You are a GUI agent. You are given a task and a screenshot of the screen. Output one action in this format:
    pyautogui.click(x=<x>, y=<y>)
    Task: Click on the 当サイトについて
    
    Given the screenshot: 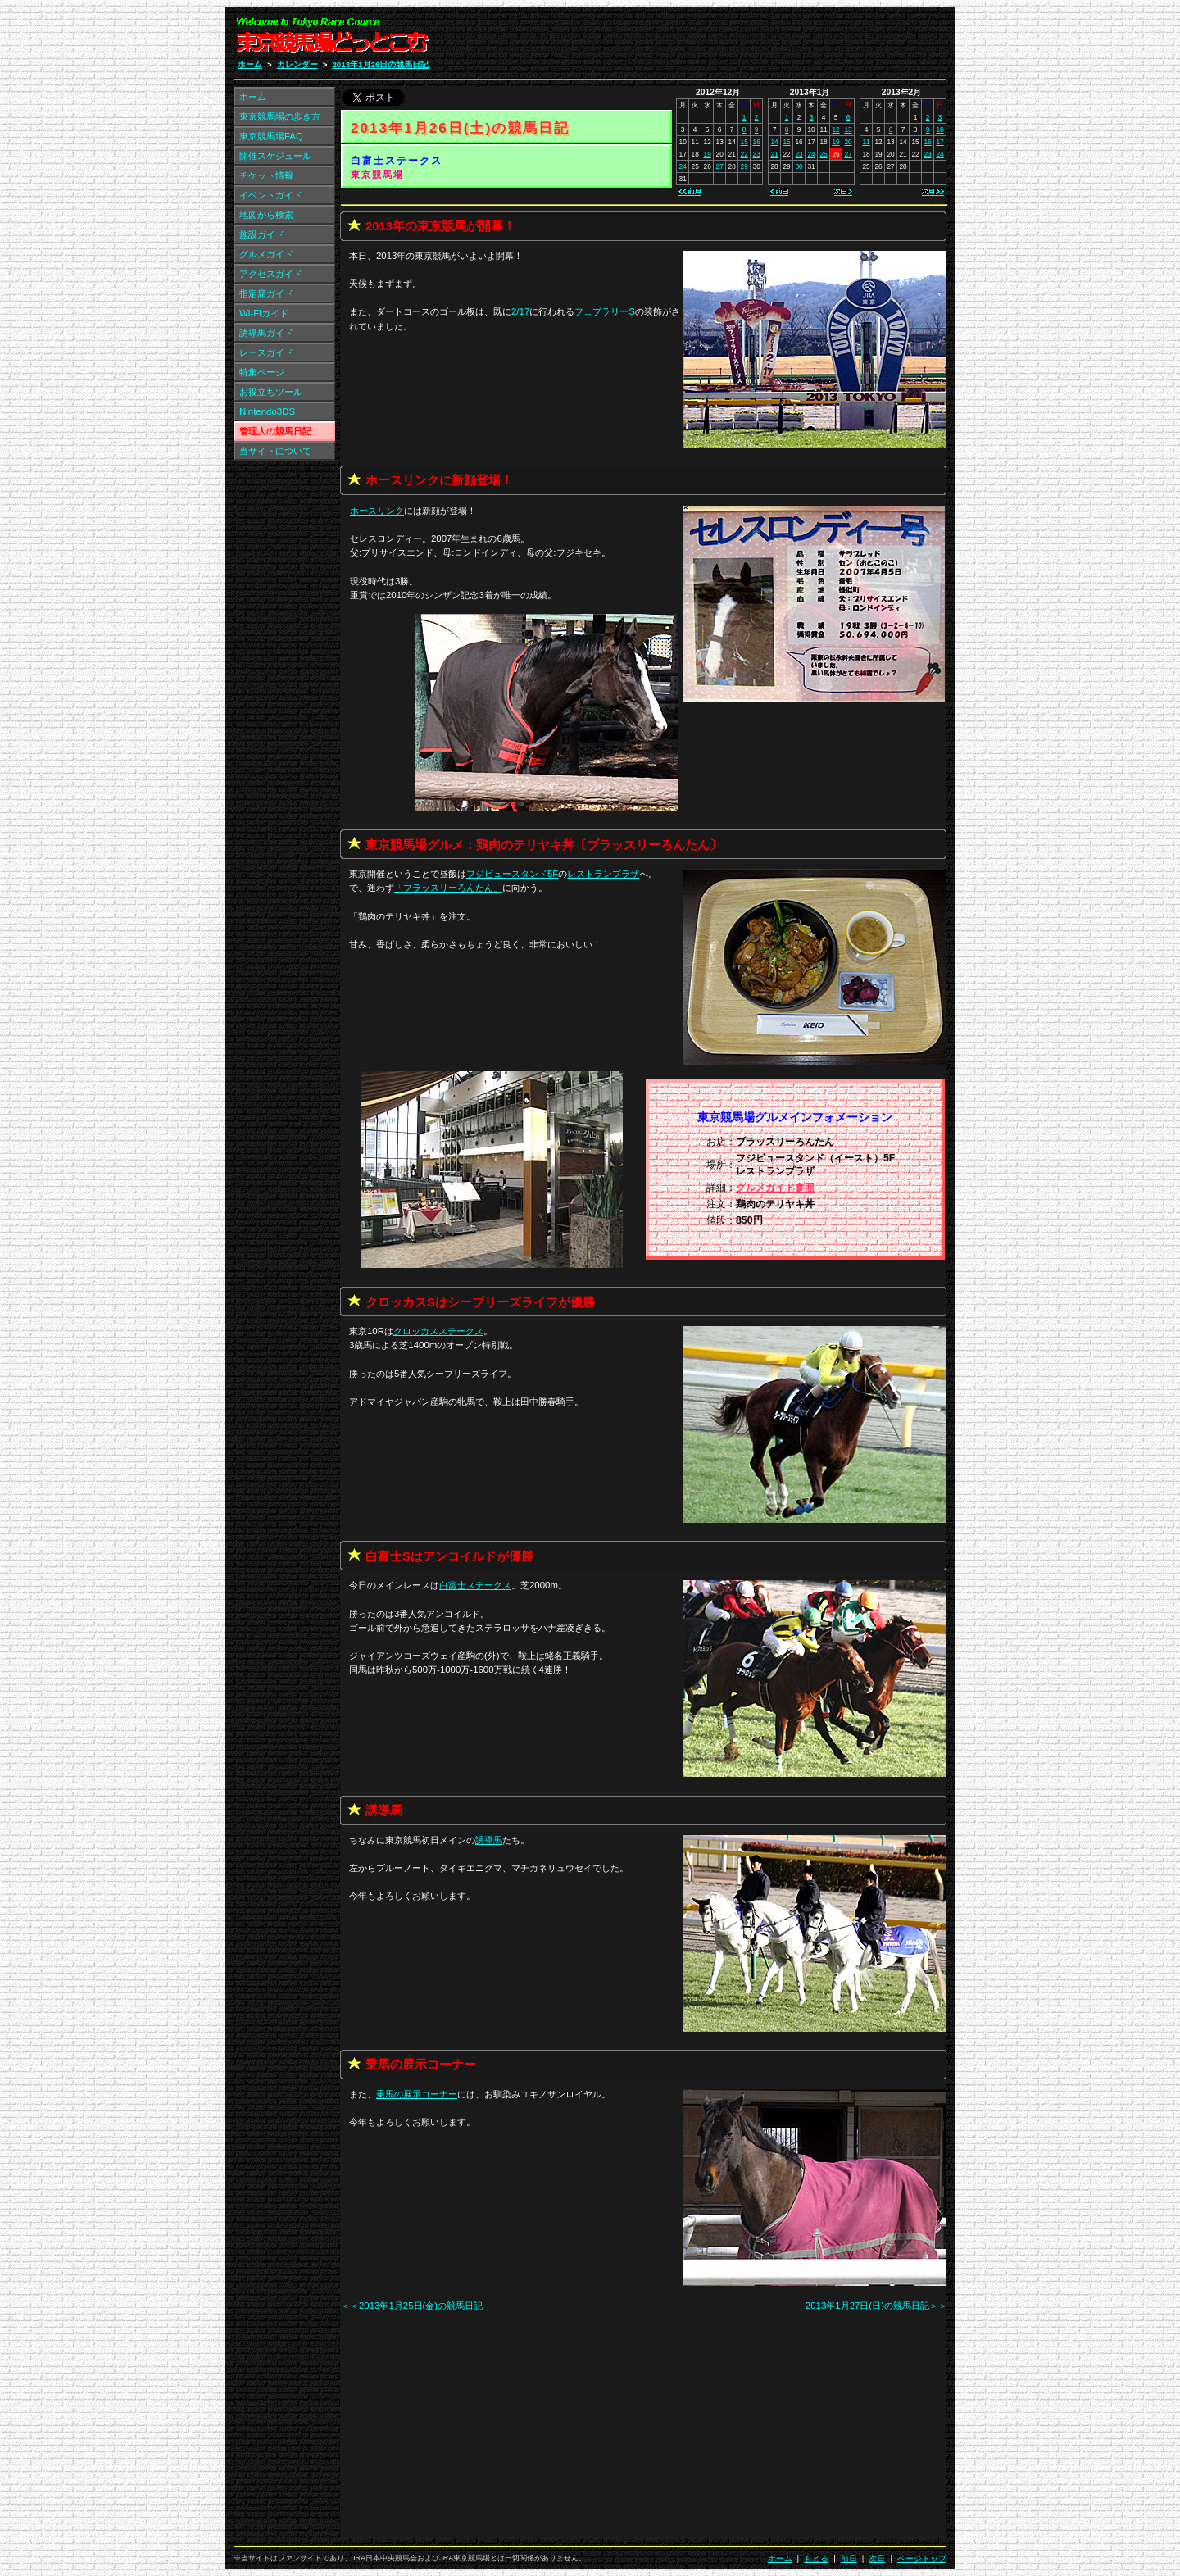 What is the action you would take?
    pyautogui.click(x=275, y=451)
    